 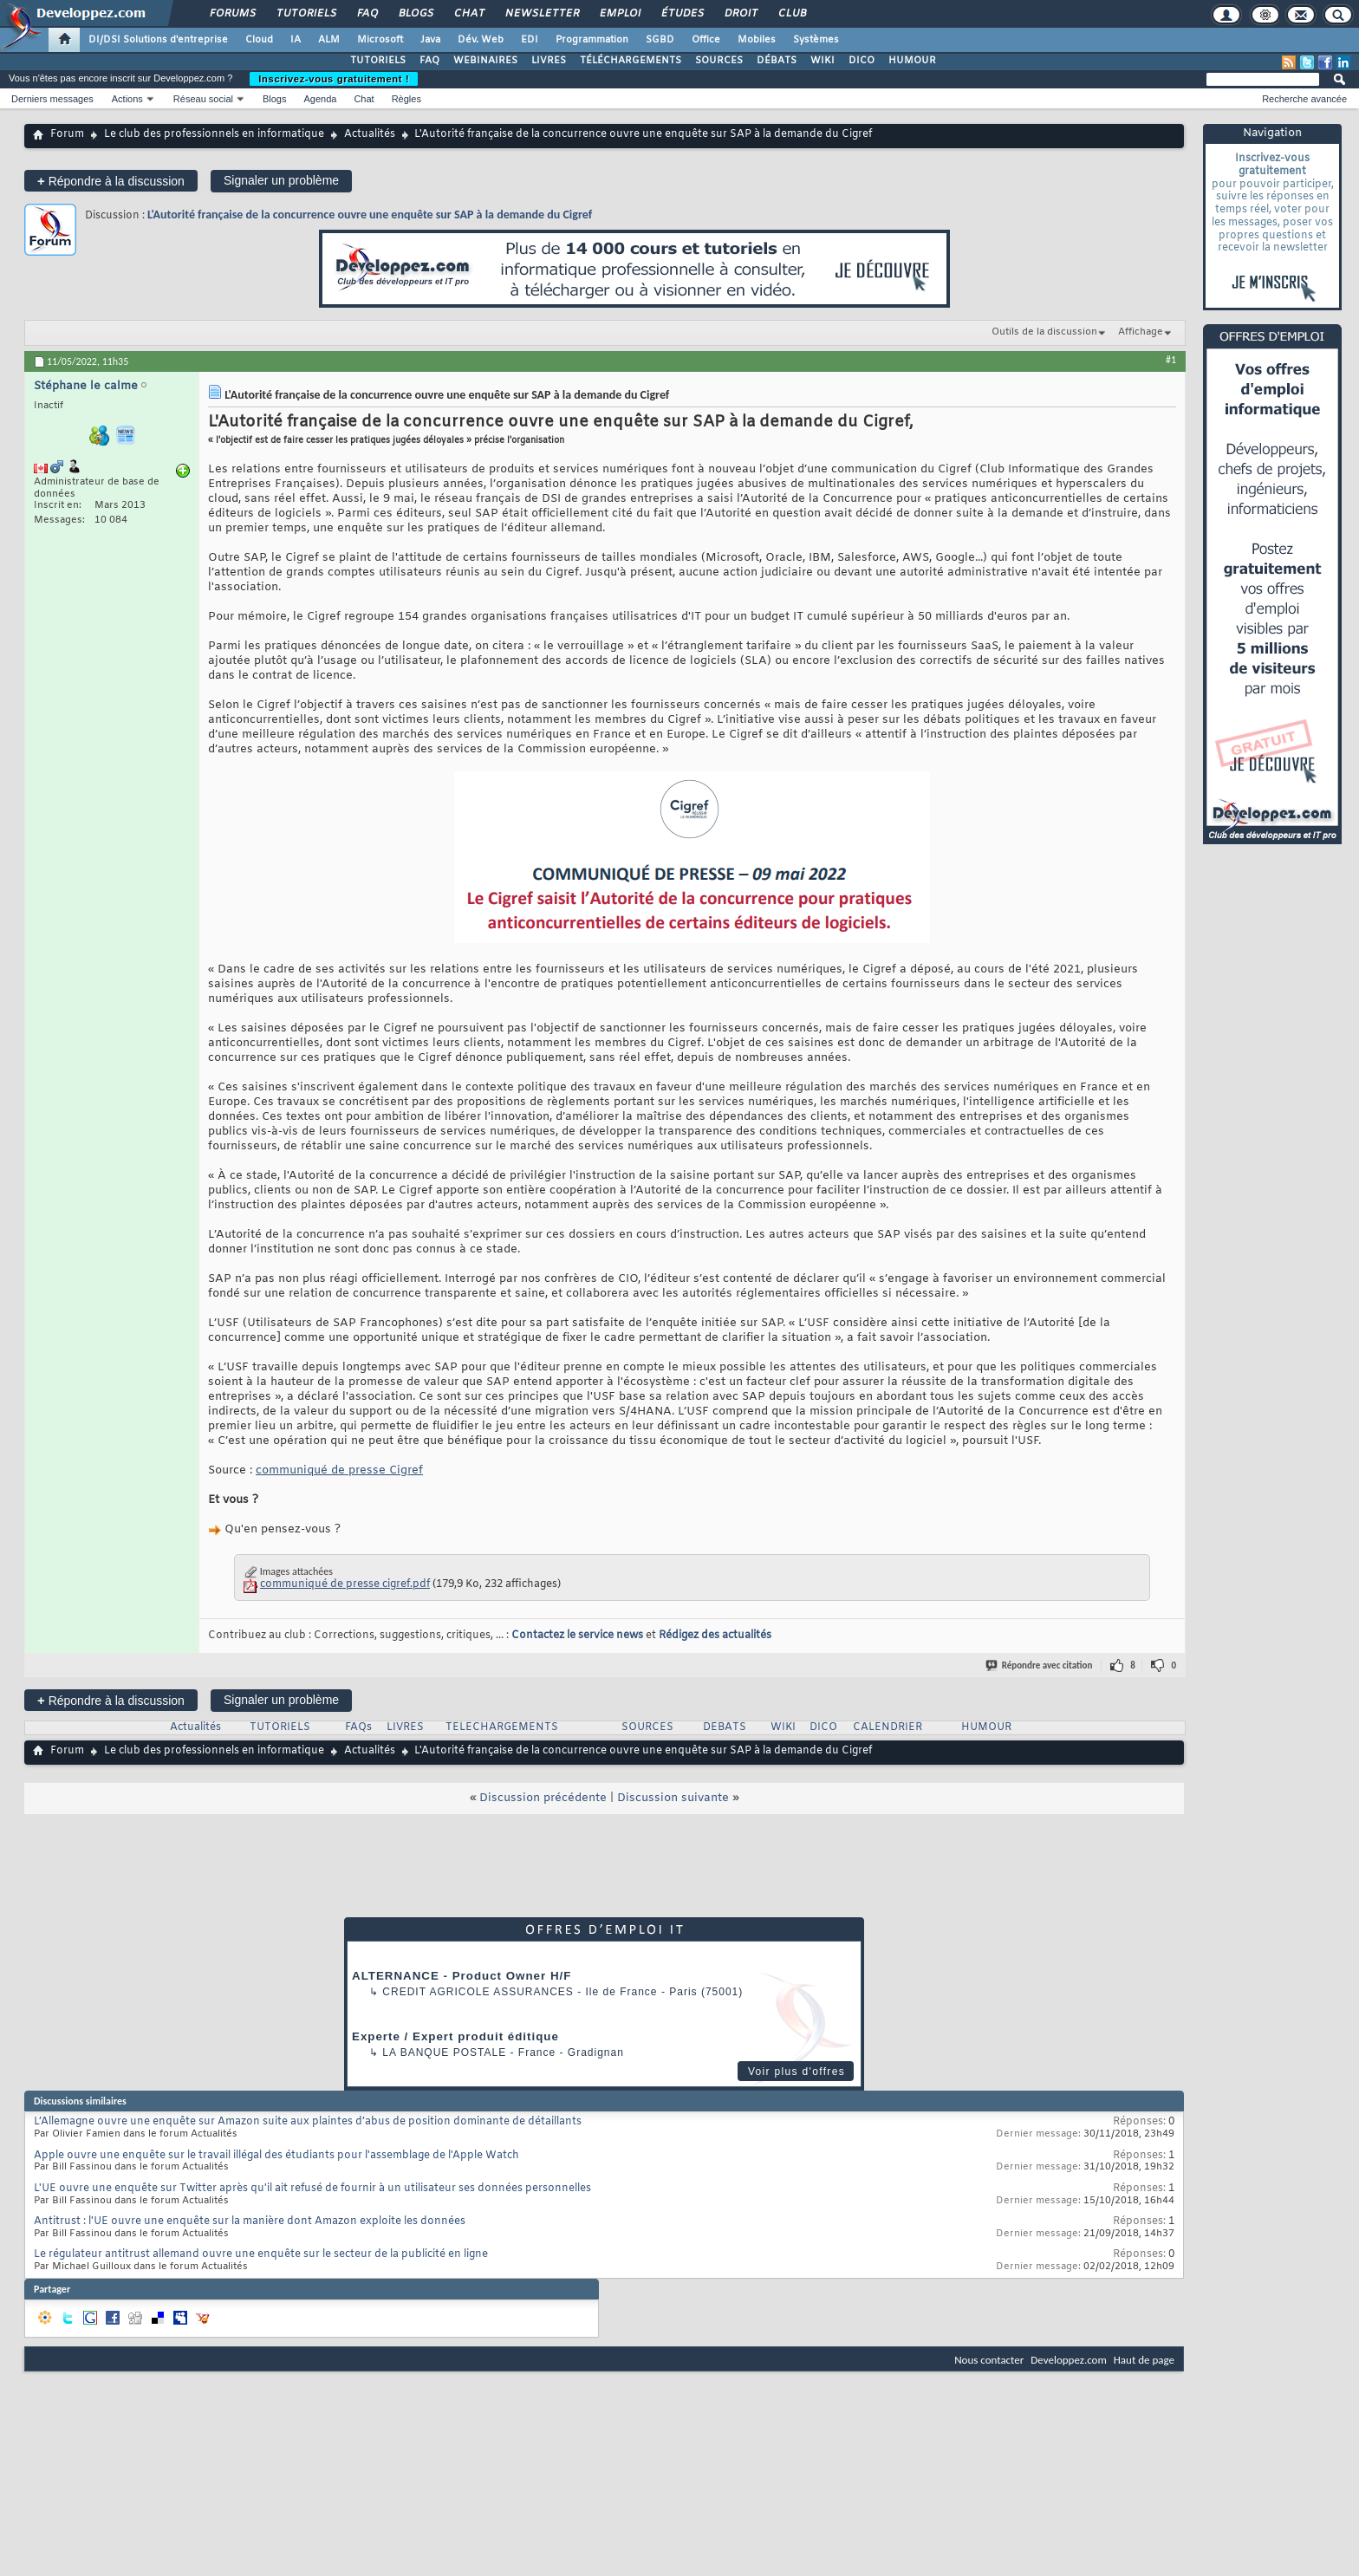 What do you see at coordinates (276, 2156) in the screenshot?
I see `Apple ouvre une enquête sur le travail illégal des étudiants pour l'assemblage de l'Apple Watch` at bounding box center [276, 2156].